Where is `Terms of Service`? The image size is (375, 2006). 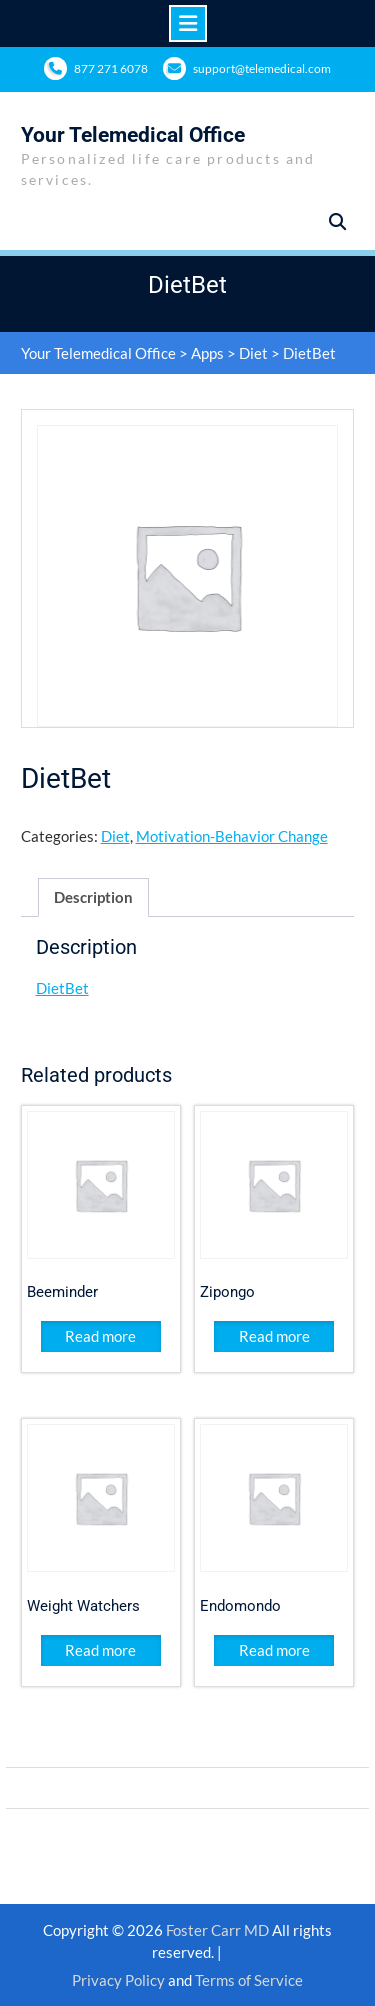
Terms of Service is located at coordinates (249, 1980).